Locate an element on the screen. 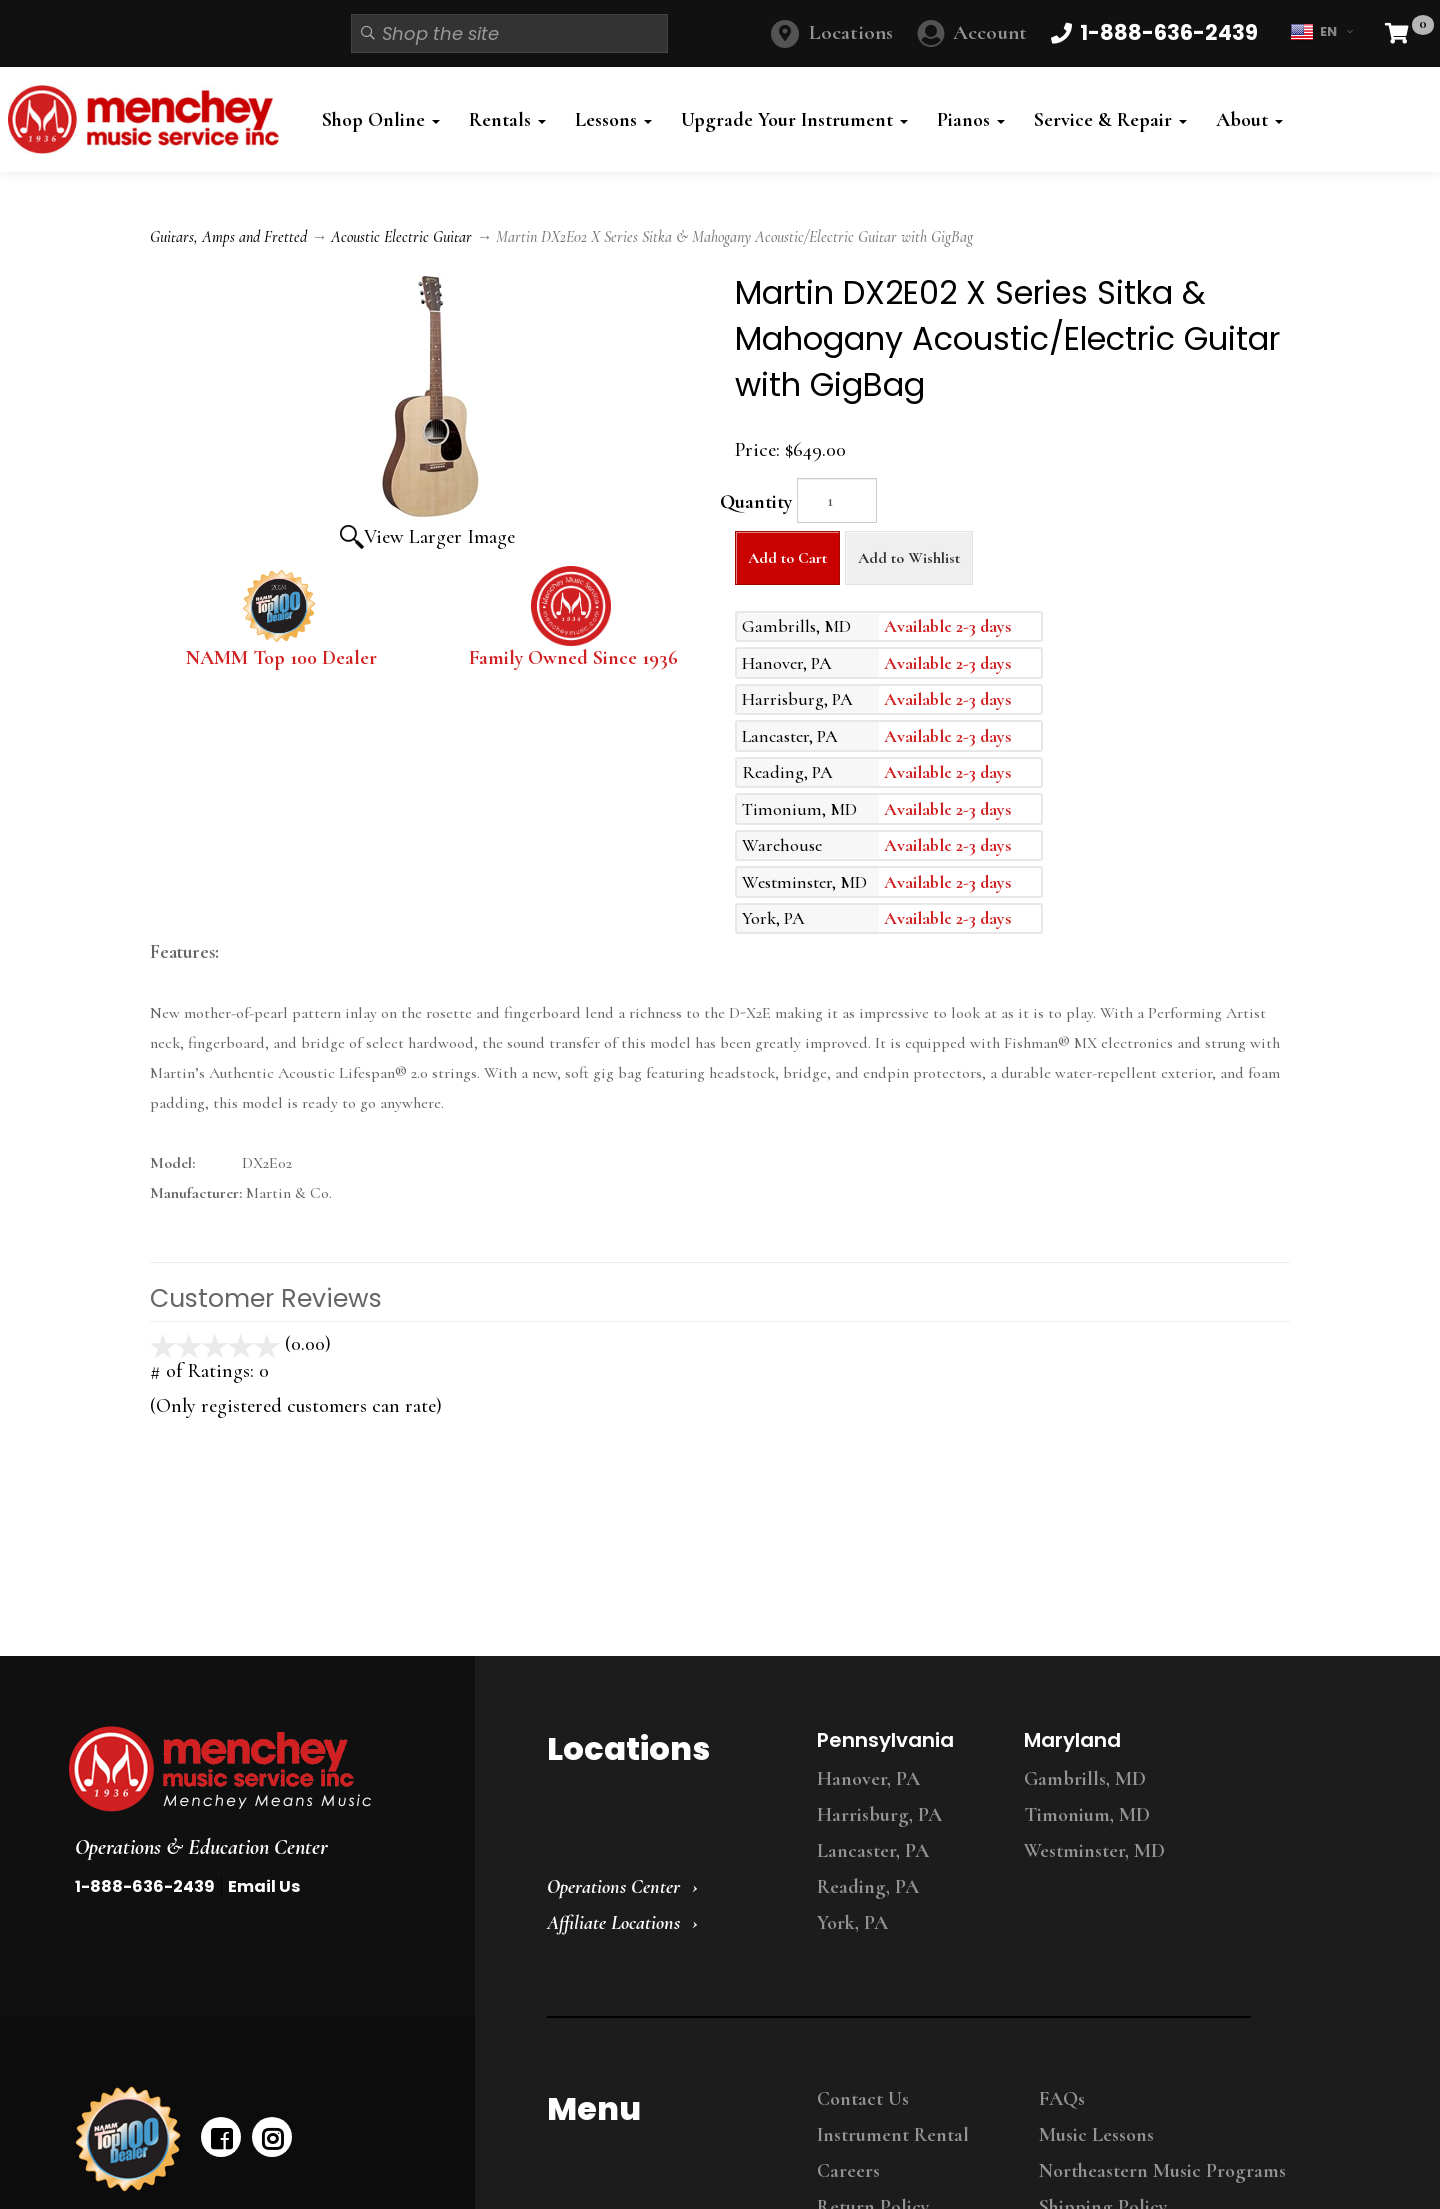 This screenshot has height=2209, width=1440. York, PA is located at coordinates (852, 1923).